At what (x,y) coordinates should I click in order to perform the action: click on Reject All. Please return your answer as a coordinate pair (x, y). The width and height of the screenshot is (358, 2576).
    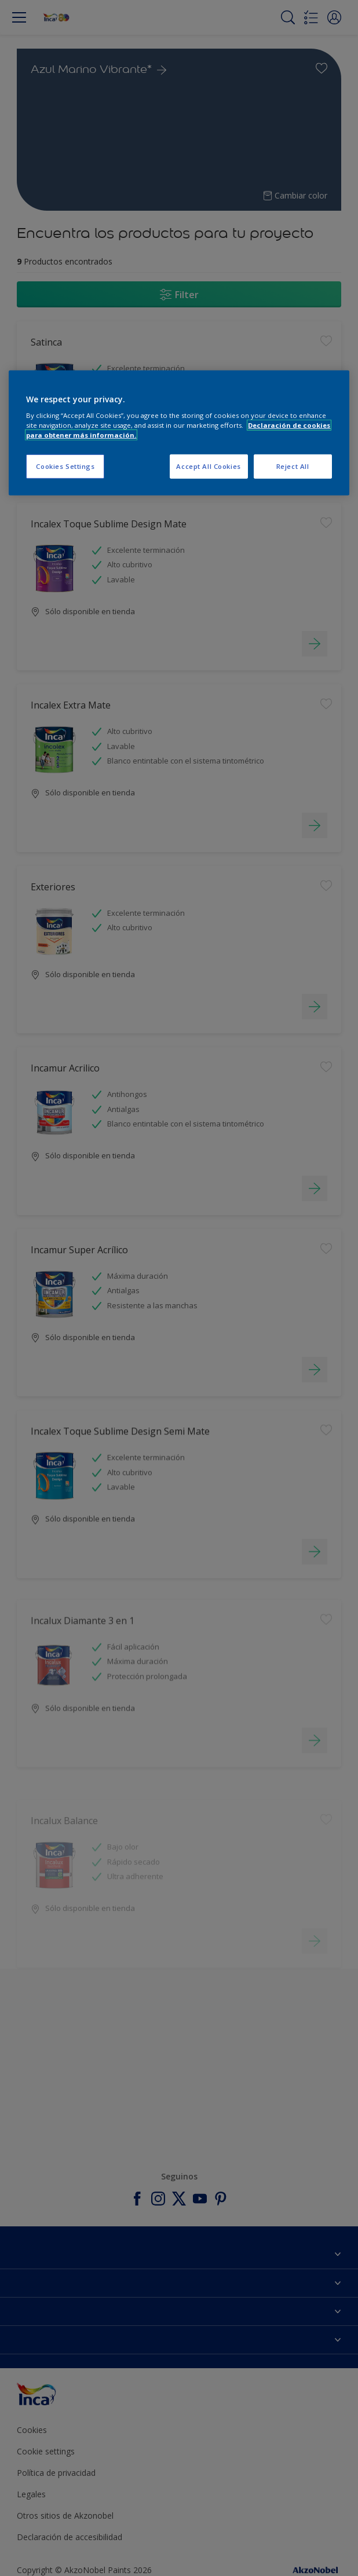
    Looking at the image, I should click on (292, 466).